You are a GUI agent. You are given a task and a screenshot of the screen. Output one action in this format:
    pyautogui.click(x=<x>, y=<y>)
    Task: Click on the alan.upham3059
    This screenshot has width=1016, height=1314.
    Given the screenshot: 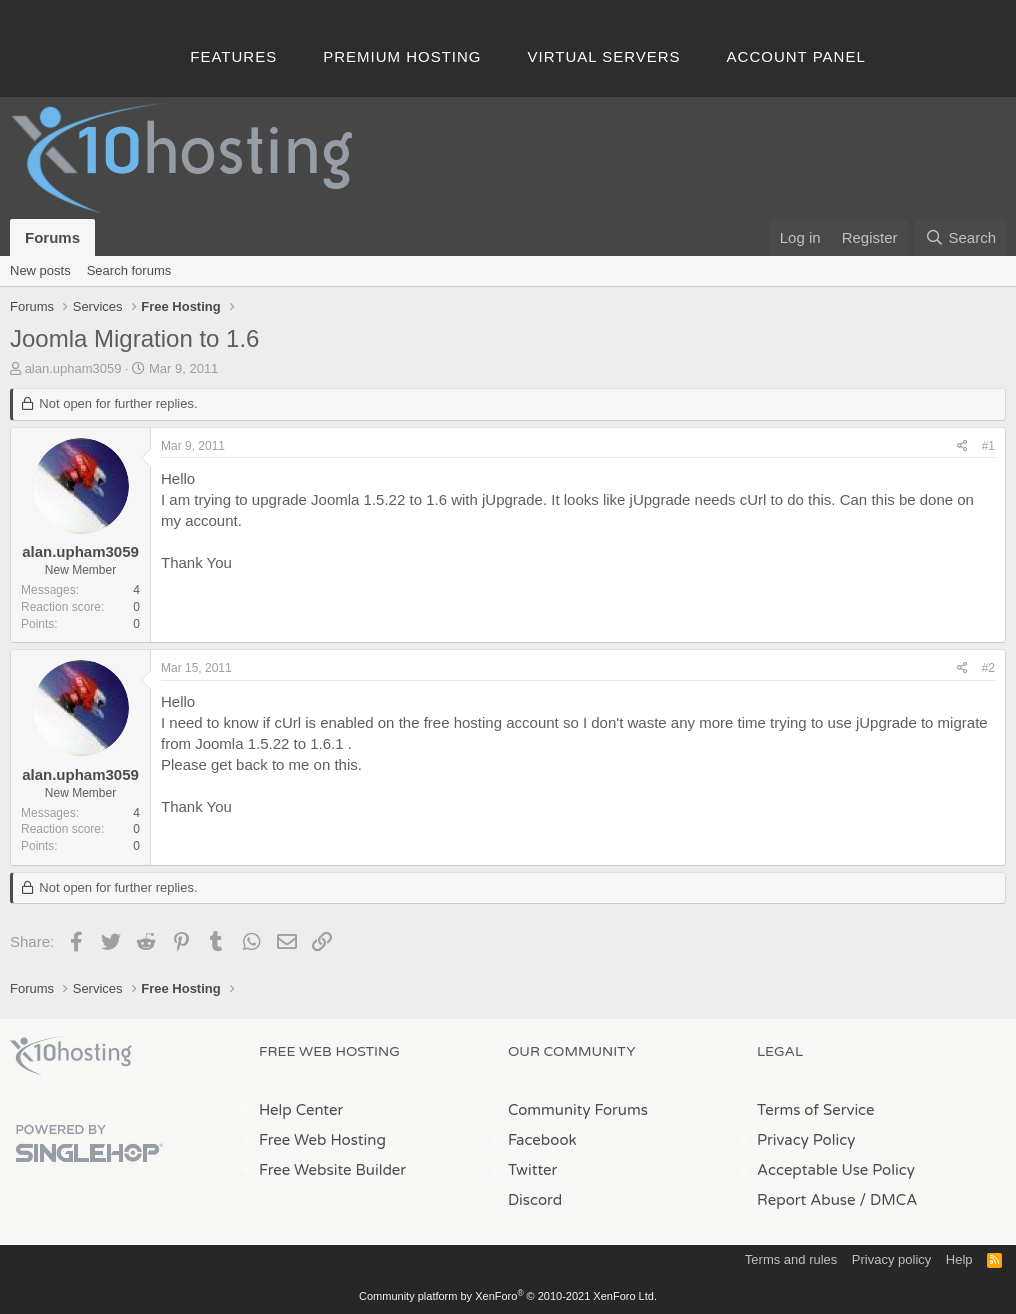 What is the action you would take?
    pyautogui.click(x=73, y=368)
    